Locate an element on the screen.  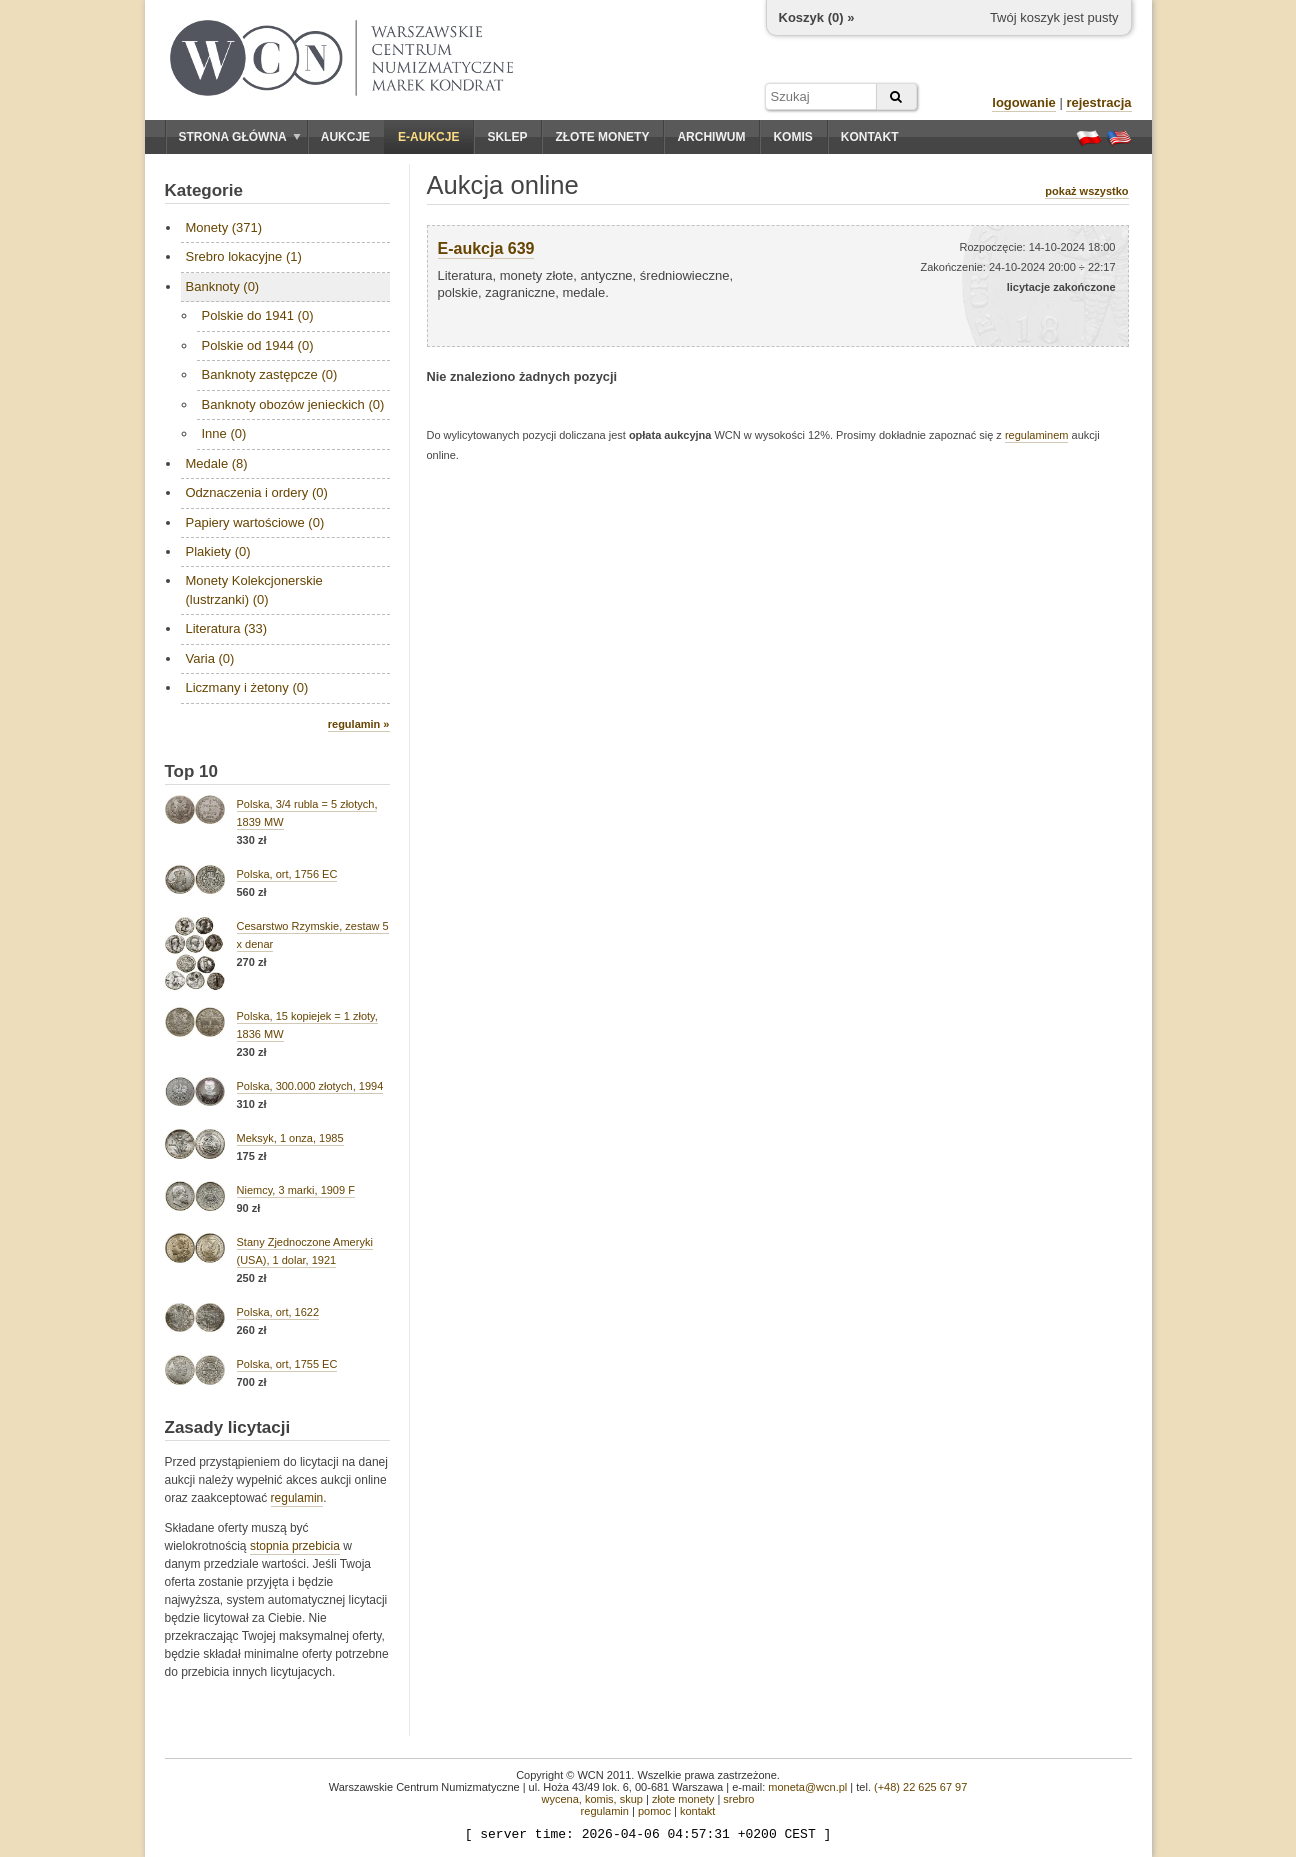
wycena, komis, skup is located at coordinates (591, 1799).